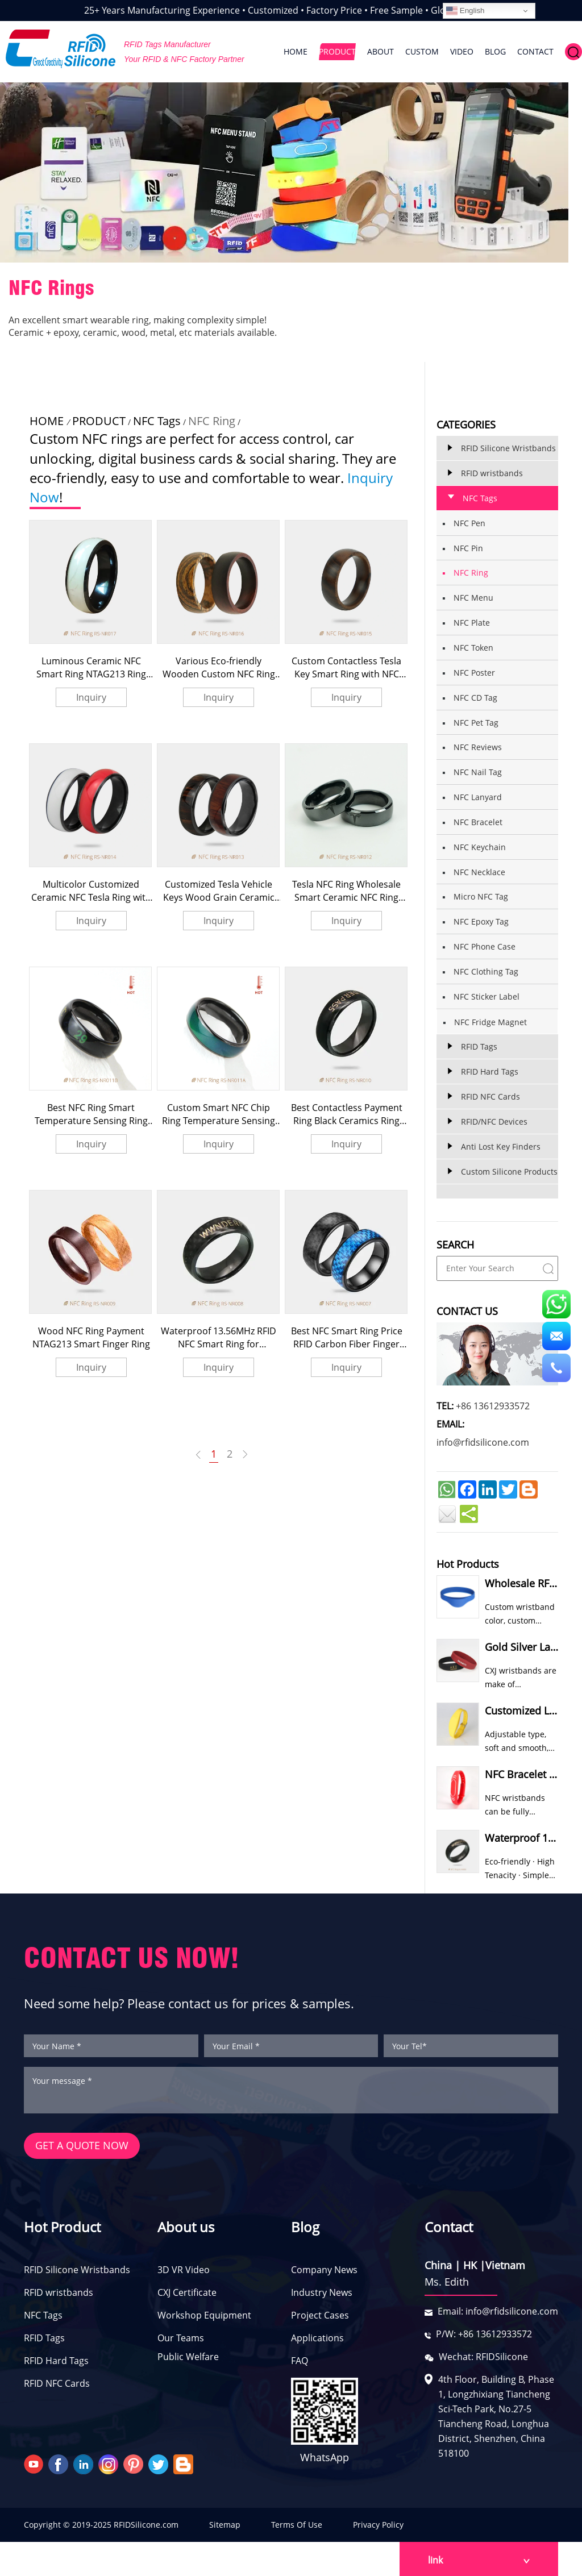 The height and width of the screenshot is (2576, 582). I want to click on Our Teams, so click(180, 2338).